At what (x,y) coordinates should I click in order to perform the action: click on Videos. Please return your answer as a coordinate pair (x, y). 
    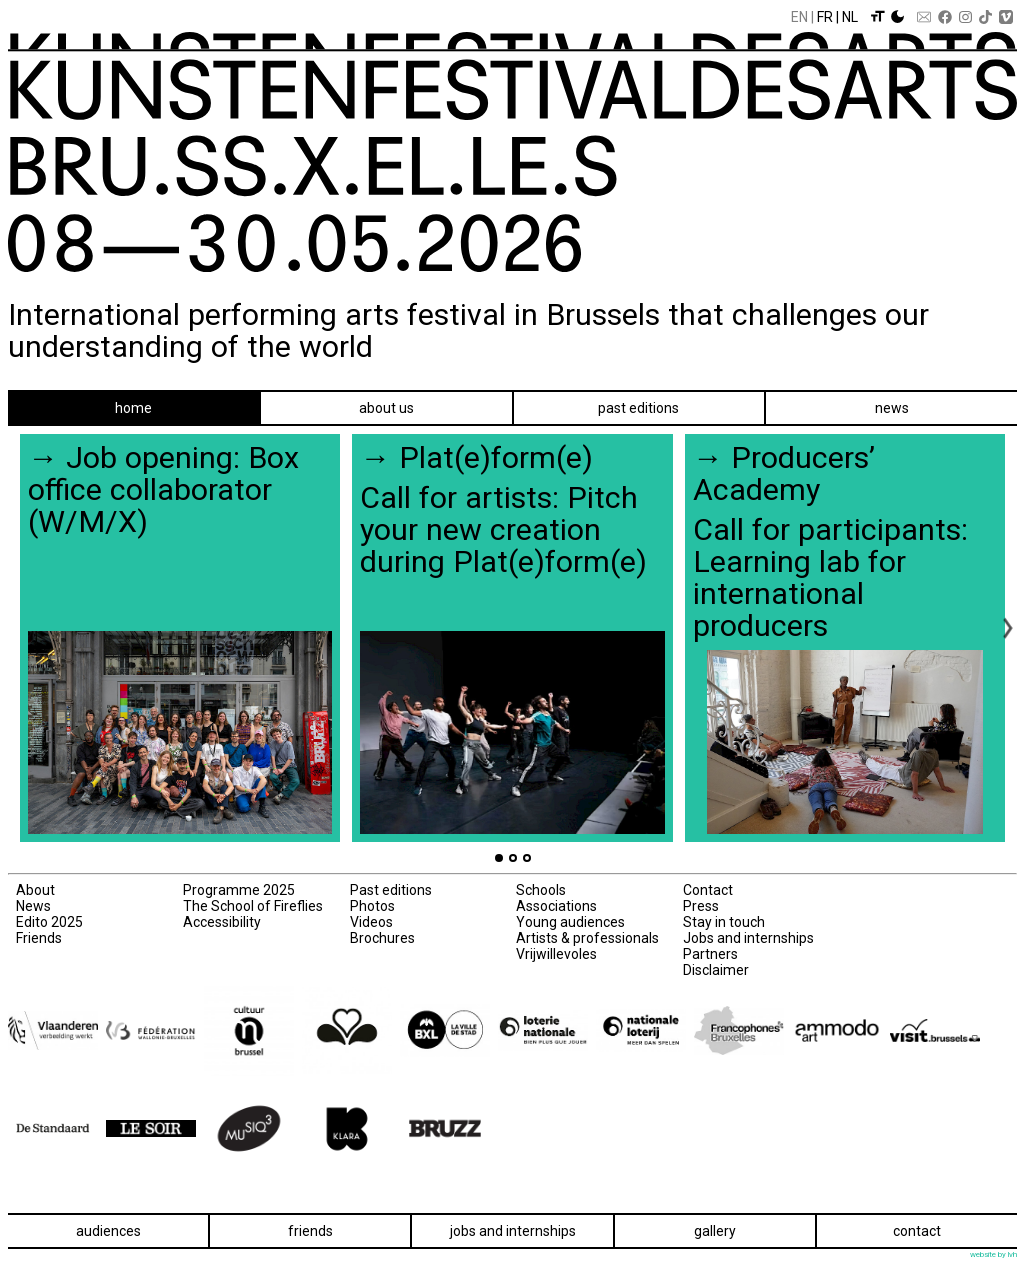
    Looking at the image, I should click on (371, 922).